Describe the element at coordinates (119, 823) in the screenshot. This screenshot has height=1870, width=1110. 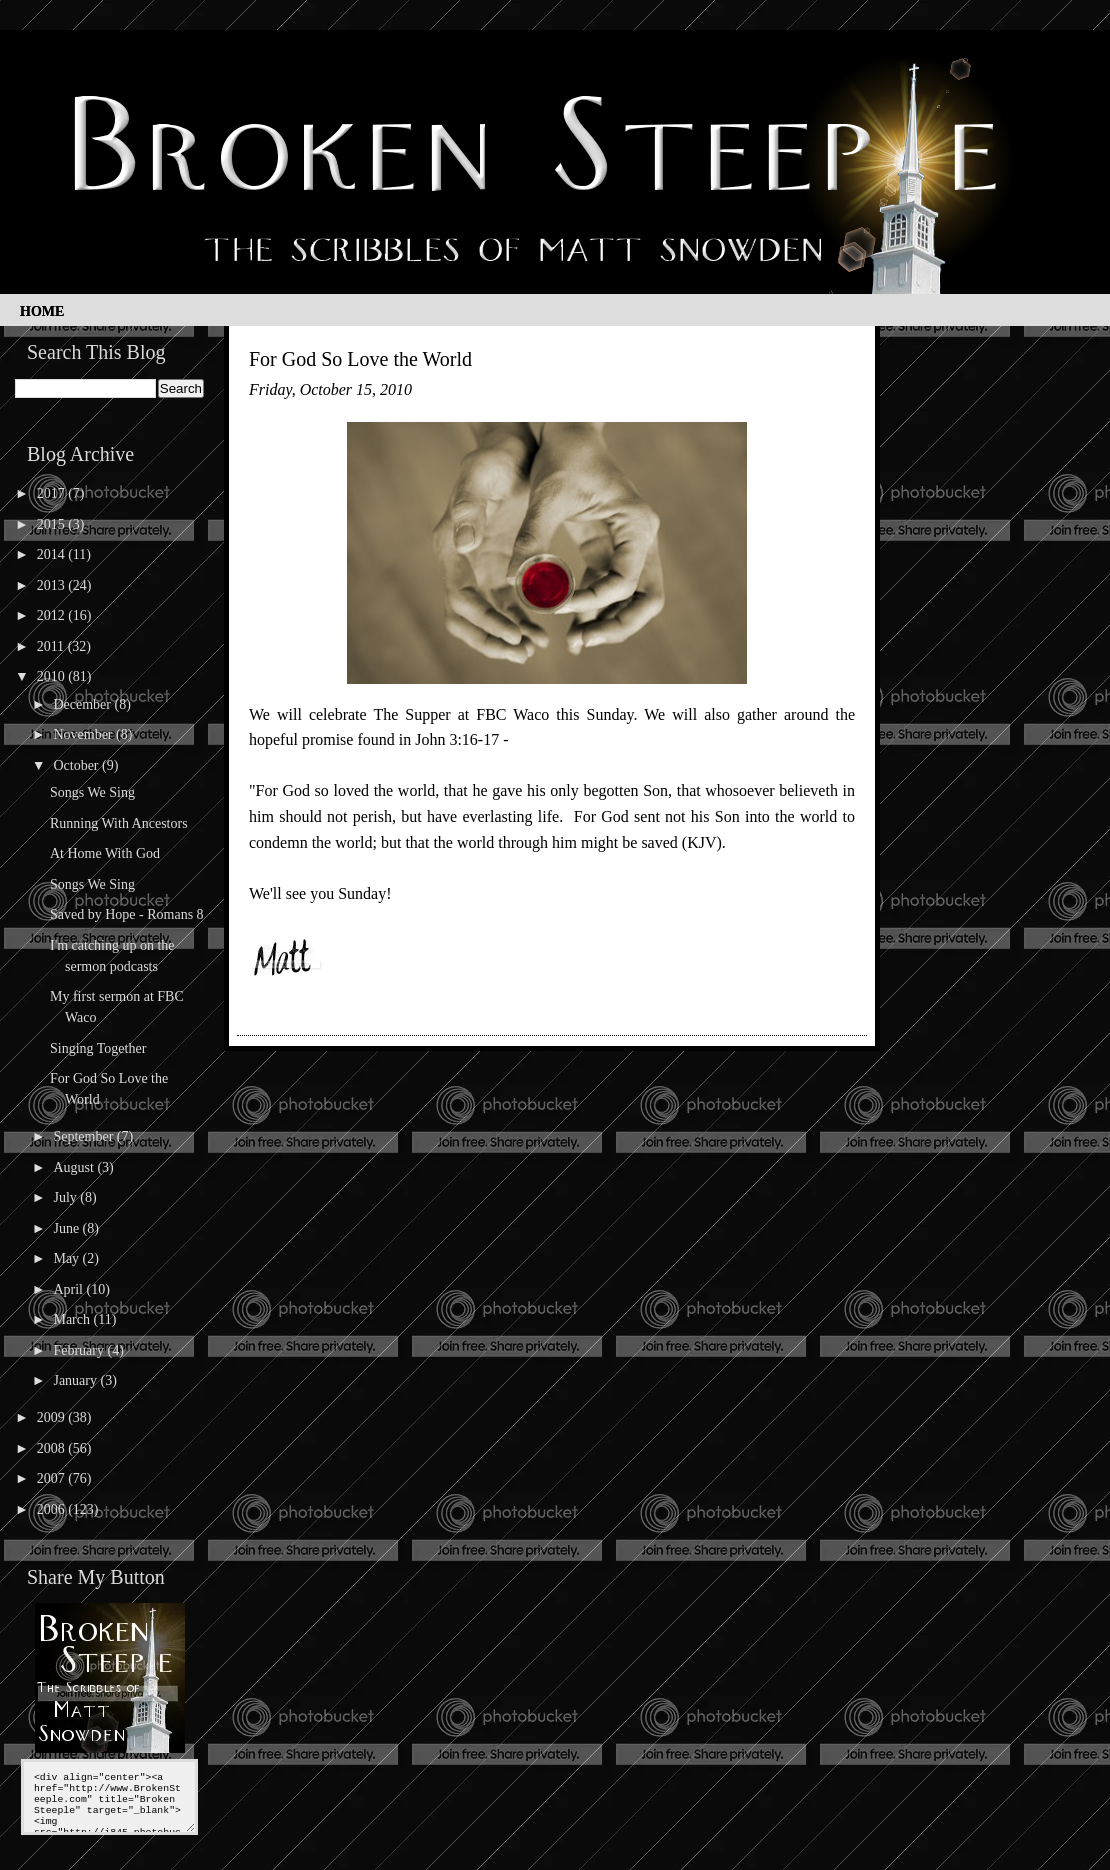
I see `Running With Ancestors` at that location.